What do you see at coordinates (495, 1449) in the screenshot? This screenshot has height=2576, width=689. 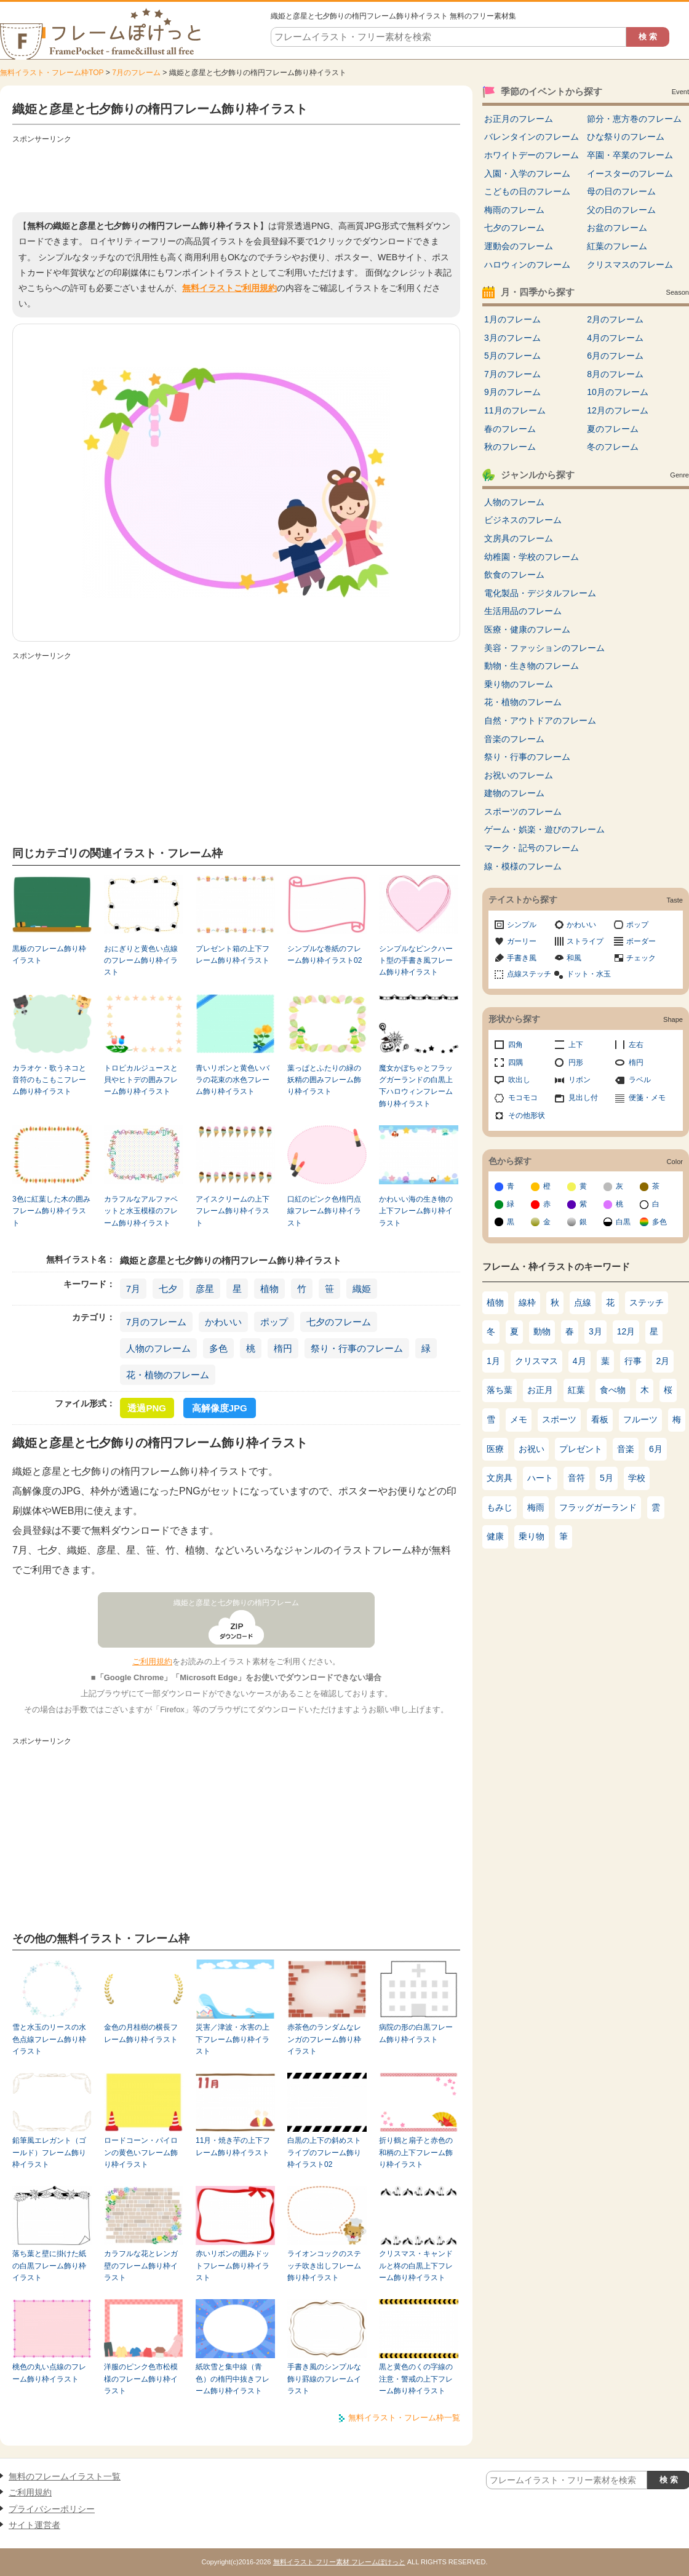 I see `医療` at bounding box center [495, 1449].